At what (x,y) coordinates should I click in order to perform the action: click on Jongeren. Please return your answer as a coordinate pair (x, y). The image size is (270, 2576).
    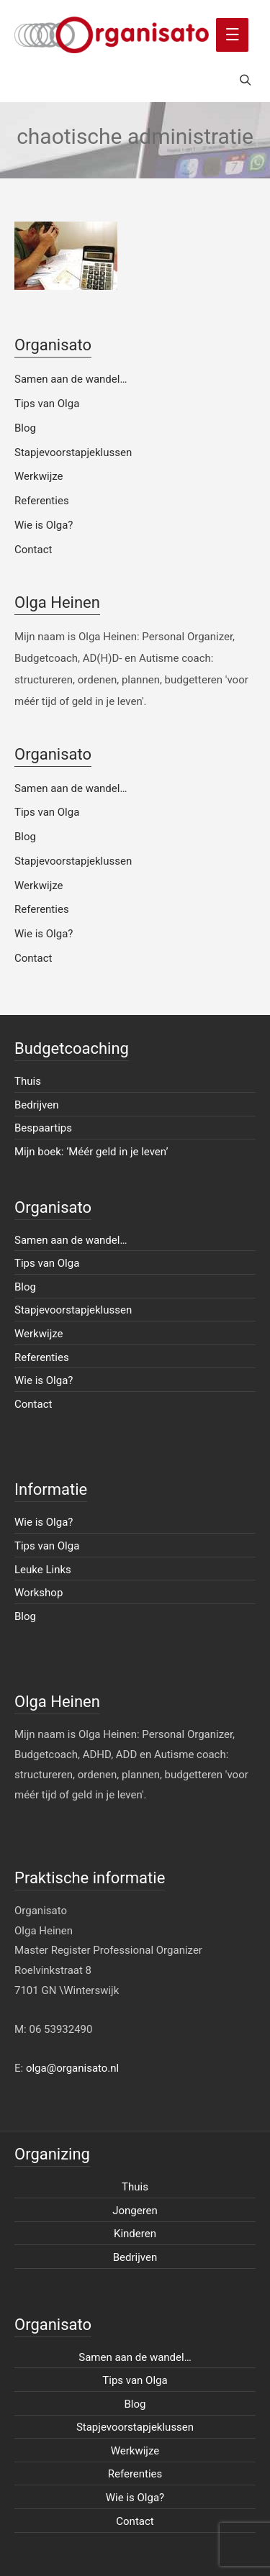
    Looking at the image, I should click on (135, 2210).